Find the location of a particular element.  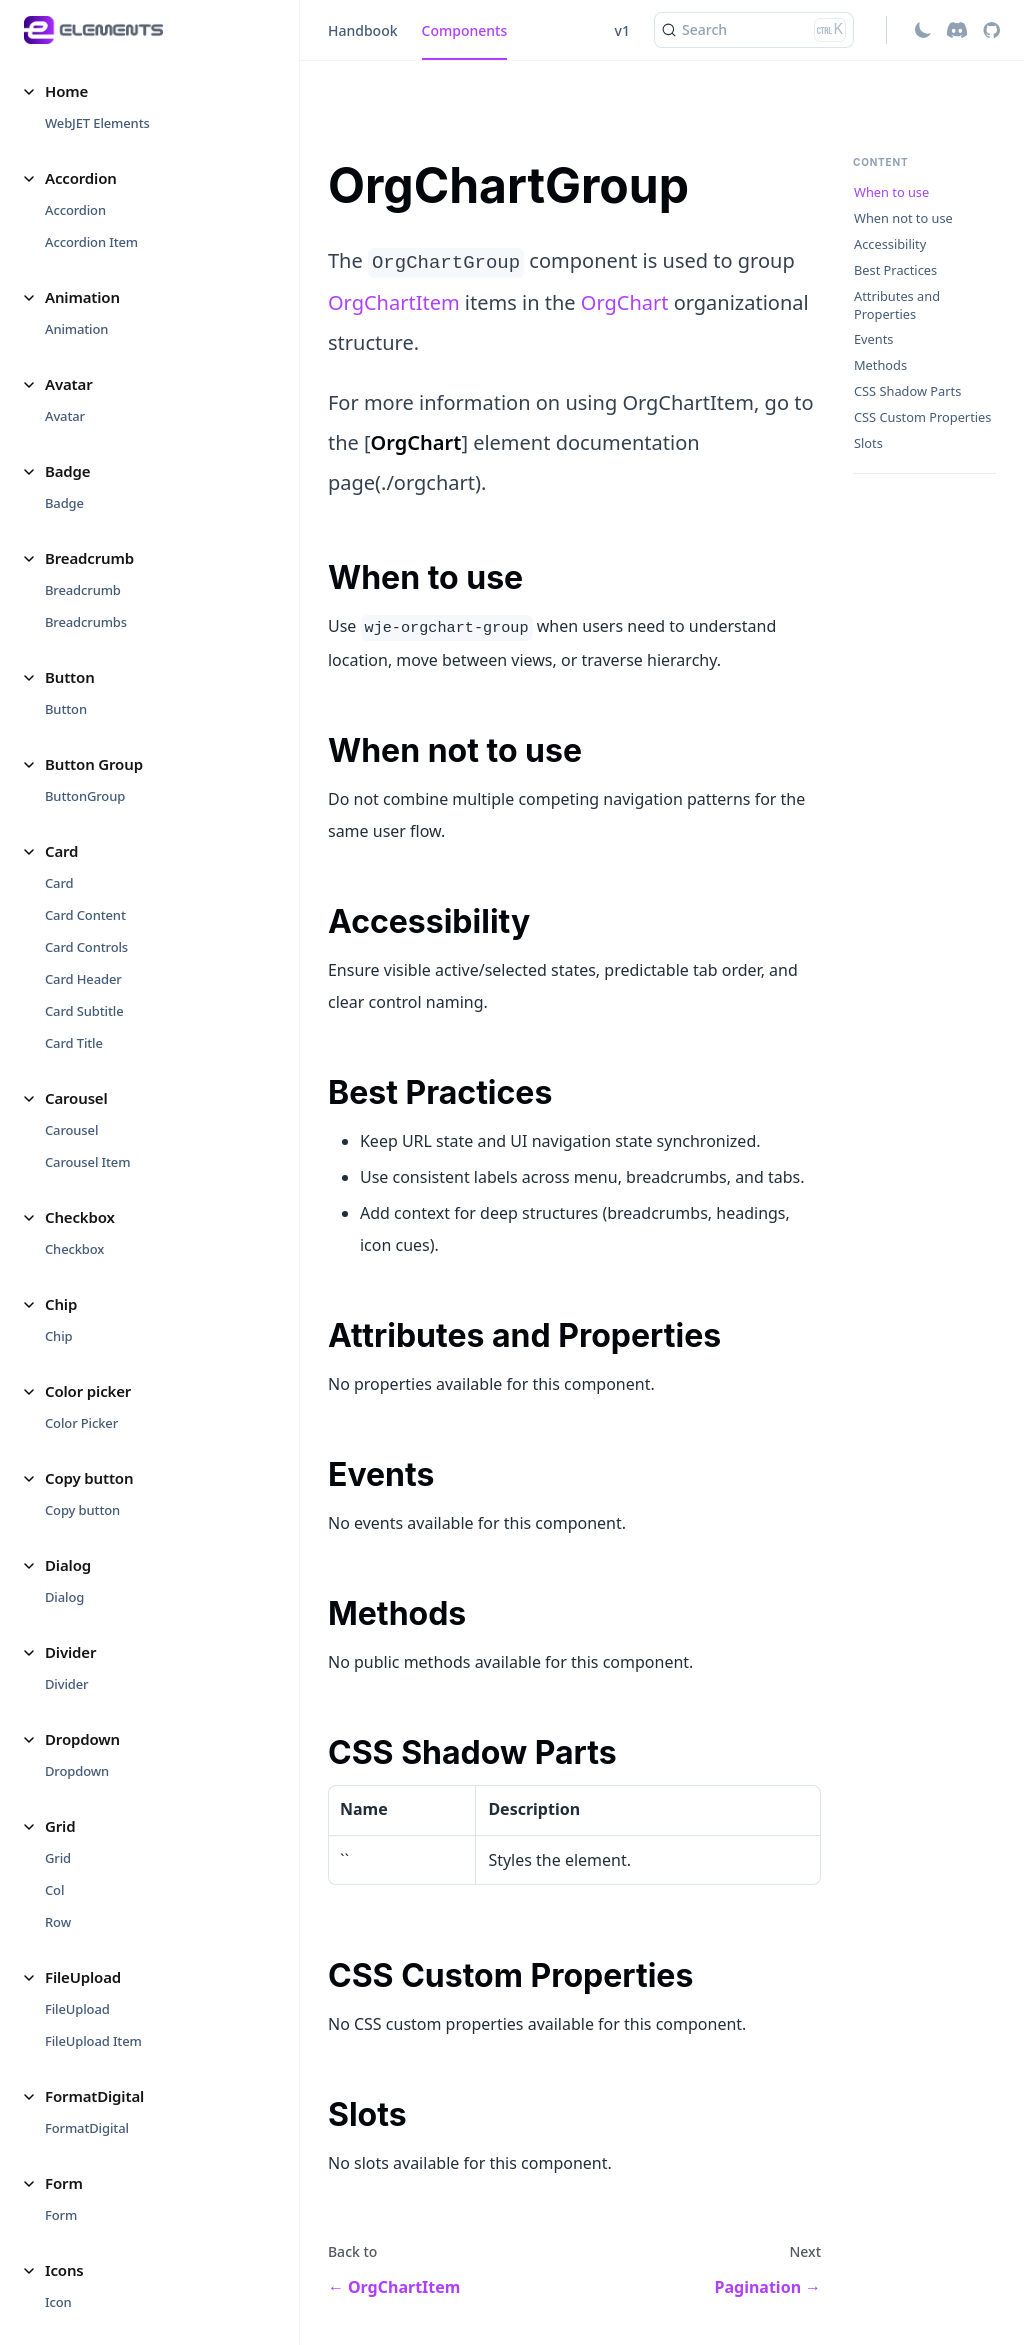

Card Content is located at coordinates (85, 915).